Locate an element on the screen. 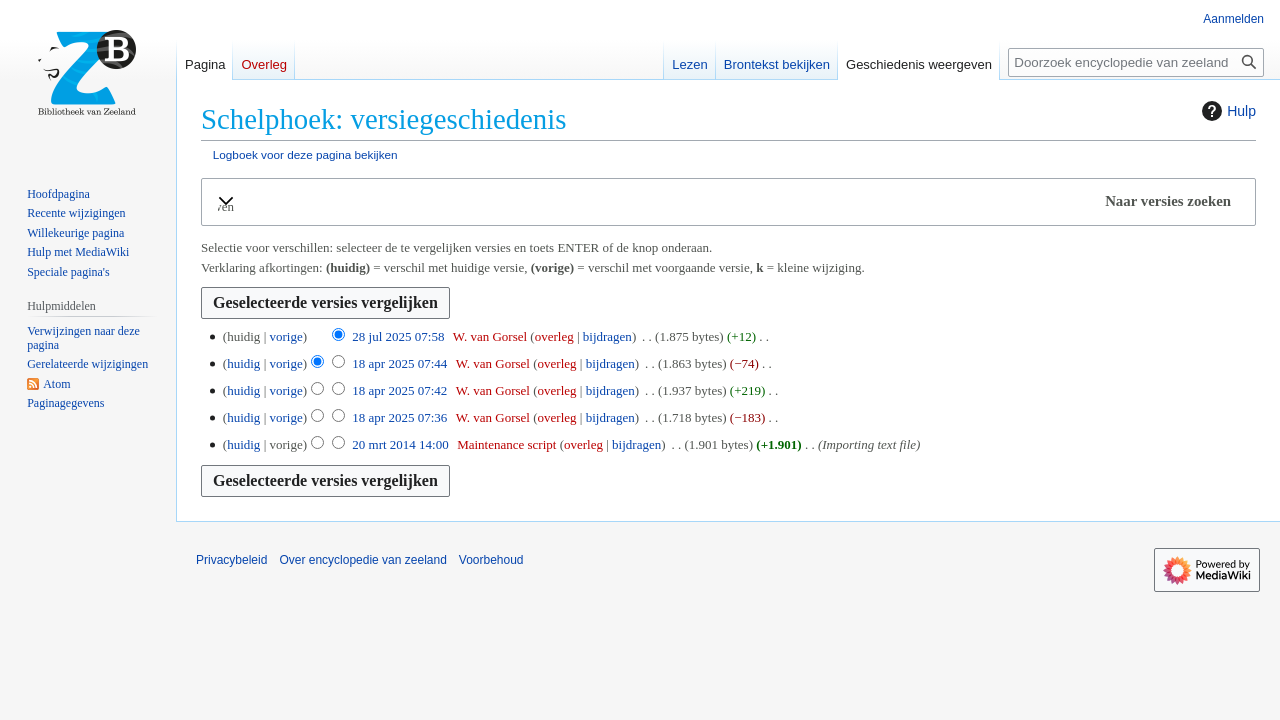 This screenshot has height=720, width=1280. 18 apr 2025 07:36 is located at coordinates (399, 417).